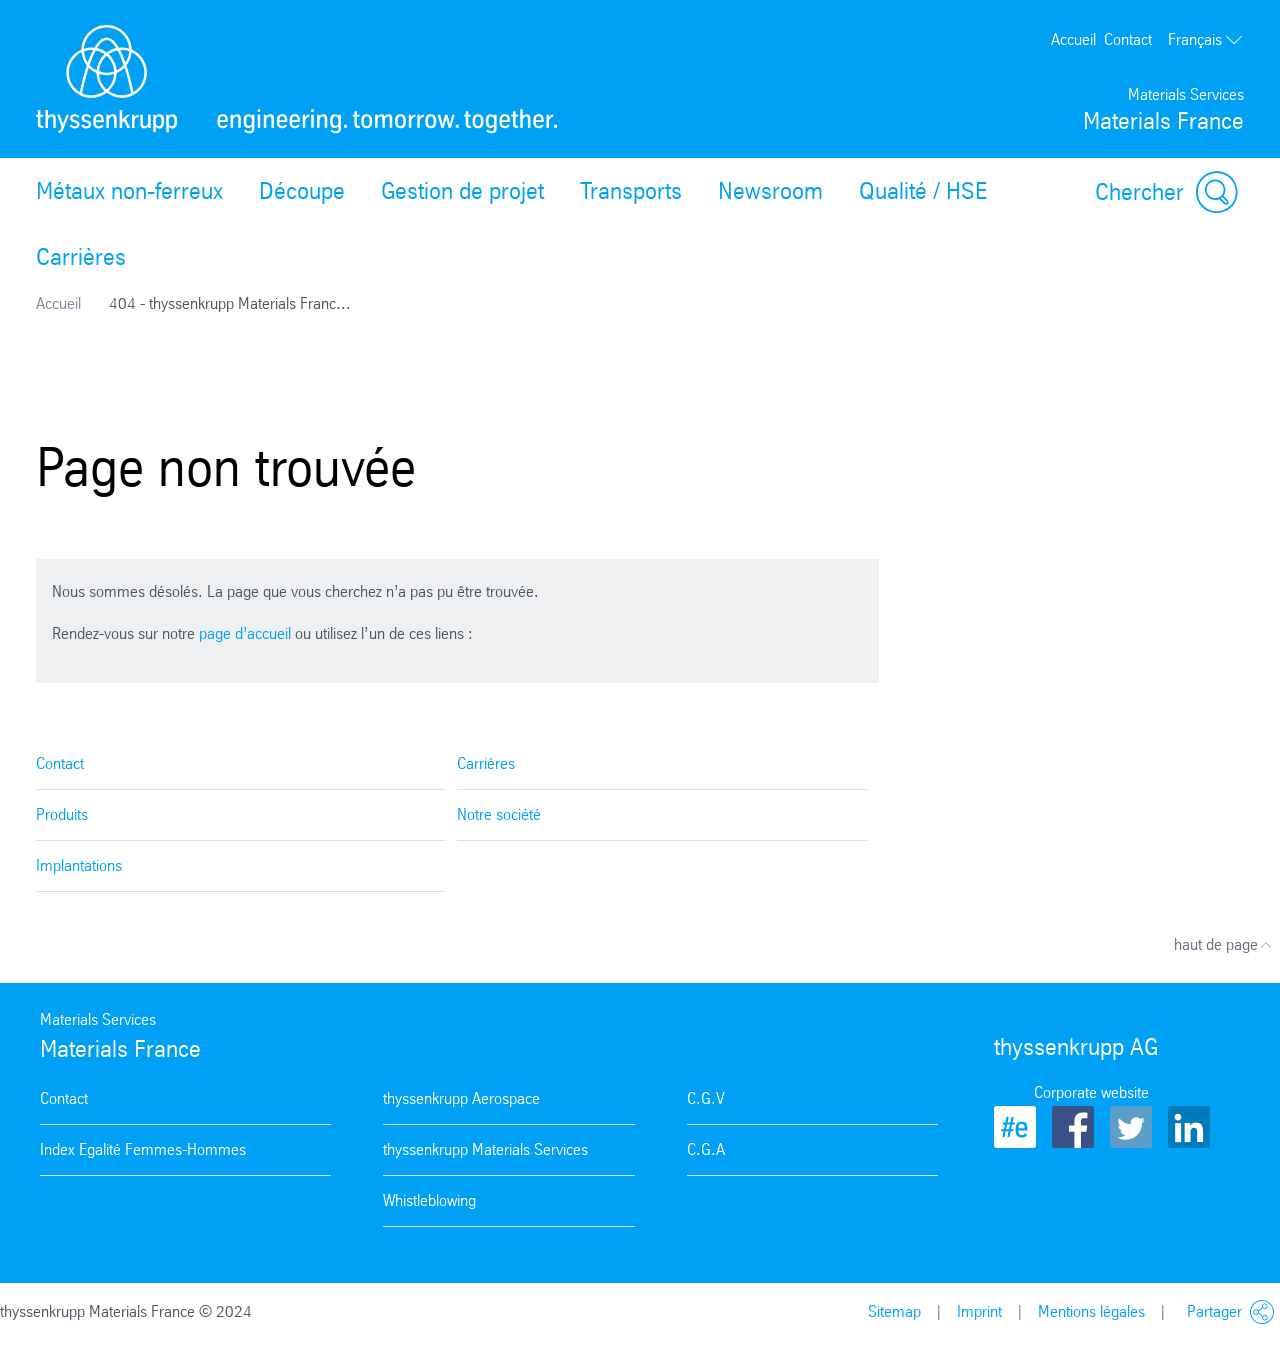 The image size is (1280, 1361). Describe the element at coordinates (1206, 40) in the screenshot. I see `Français` at that location.